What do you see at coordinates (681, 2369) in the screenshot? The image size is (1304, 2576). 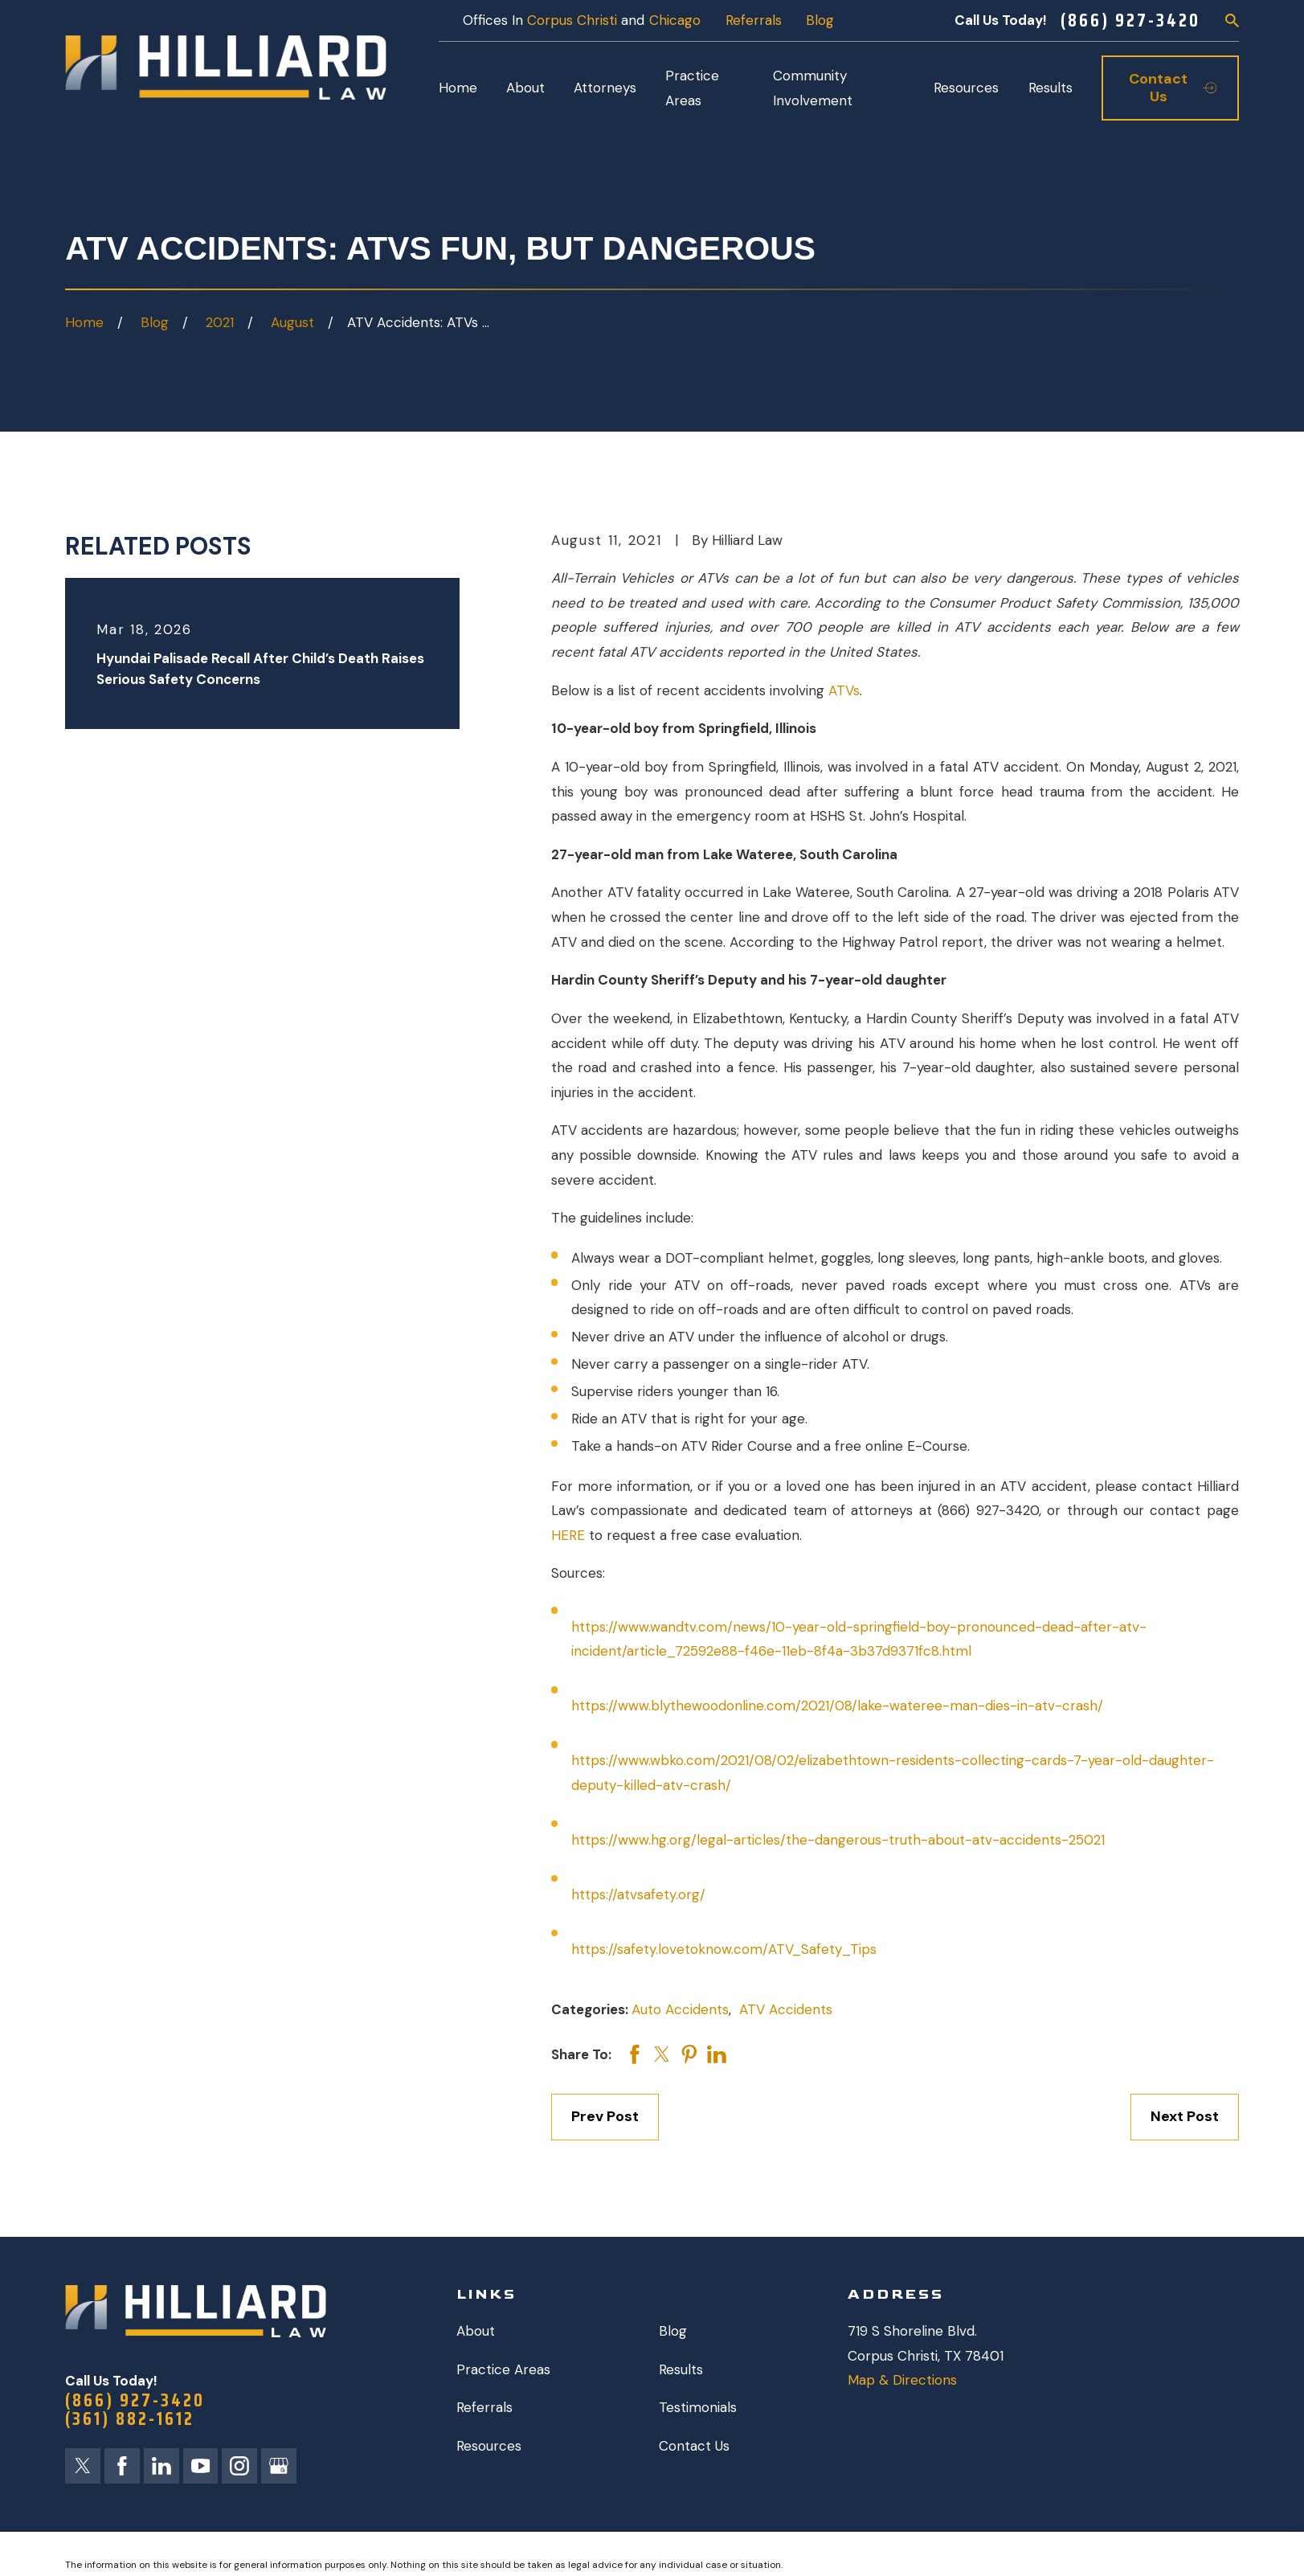 I see `Results` at bounding box center [681, 2369].